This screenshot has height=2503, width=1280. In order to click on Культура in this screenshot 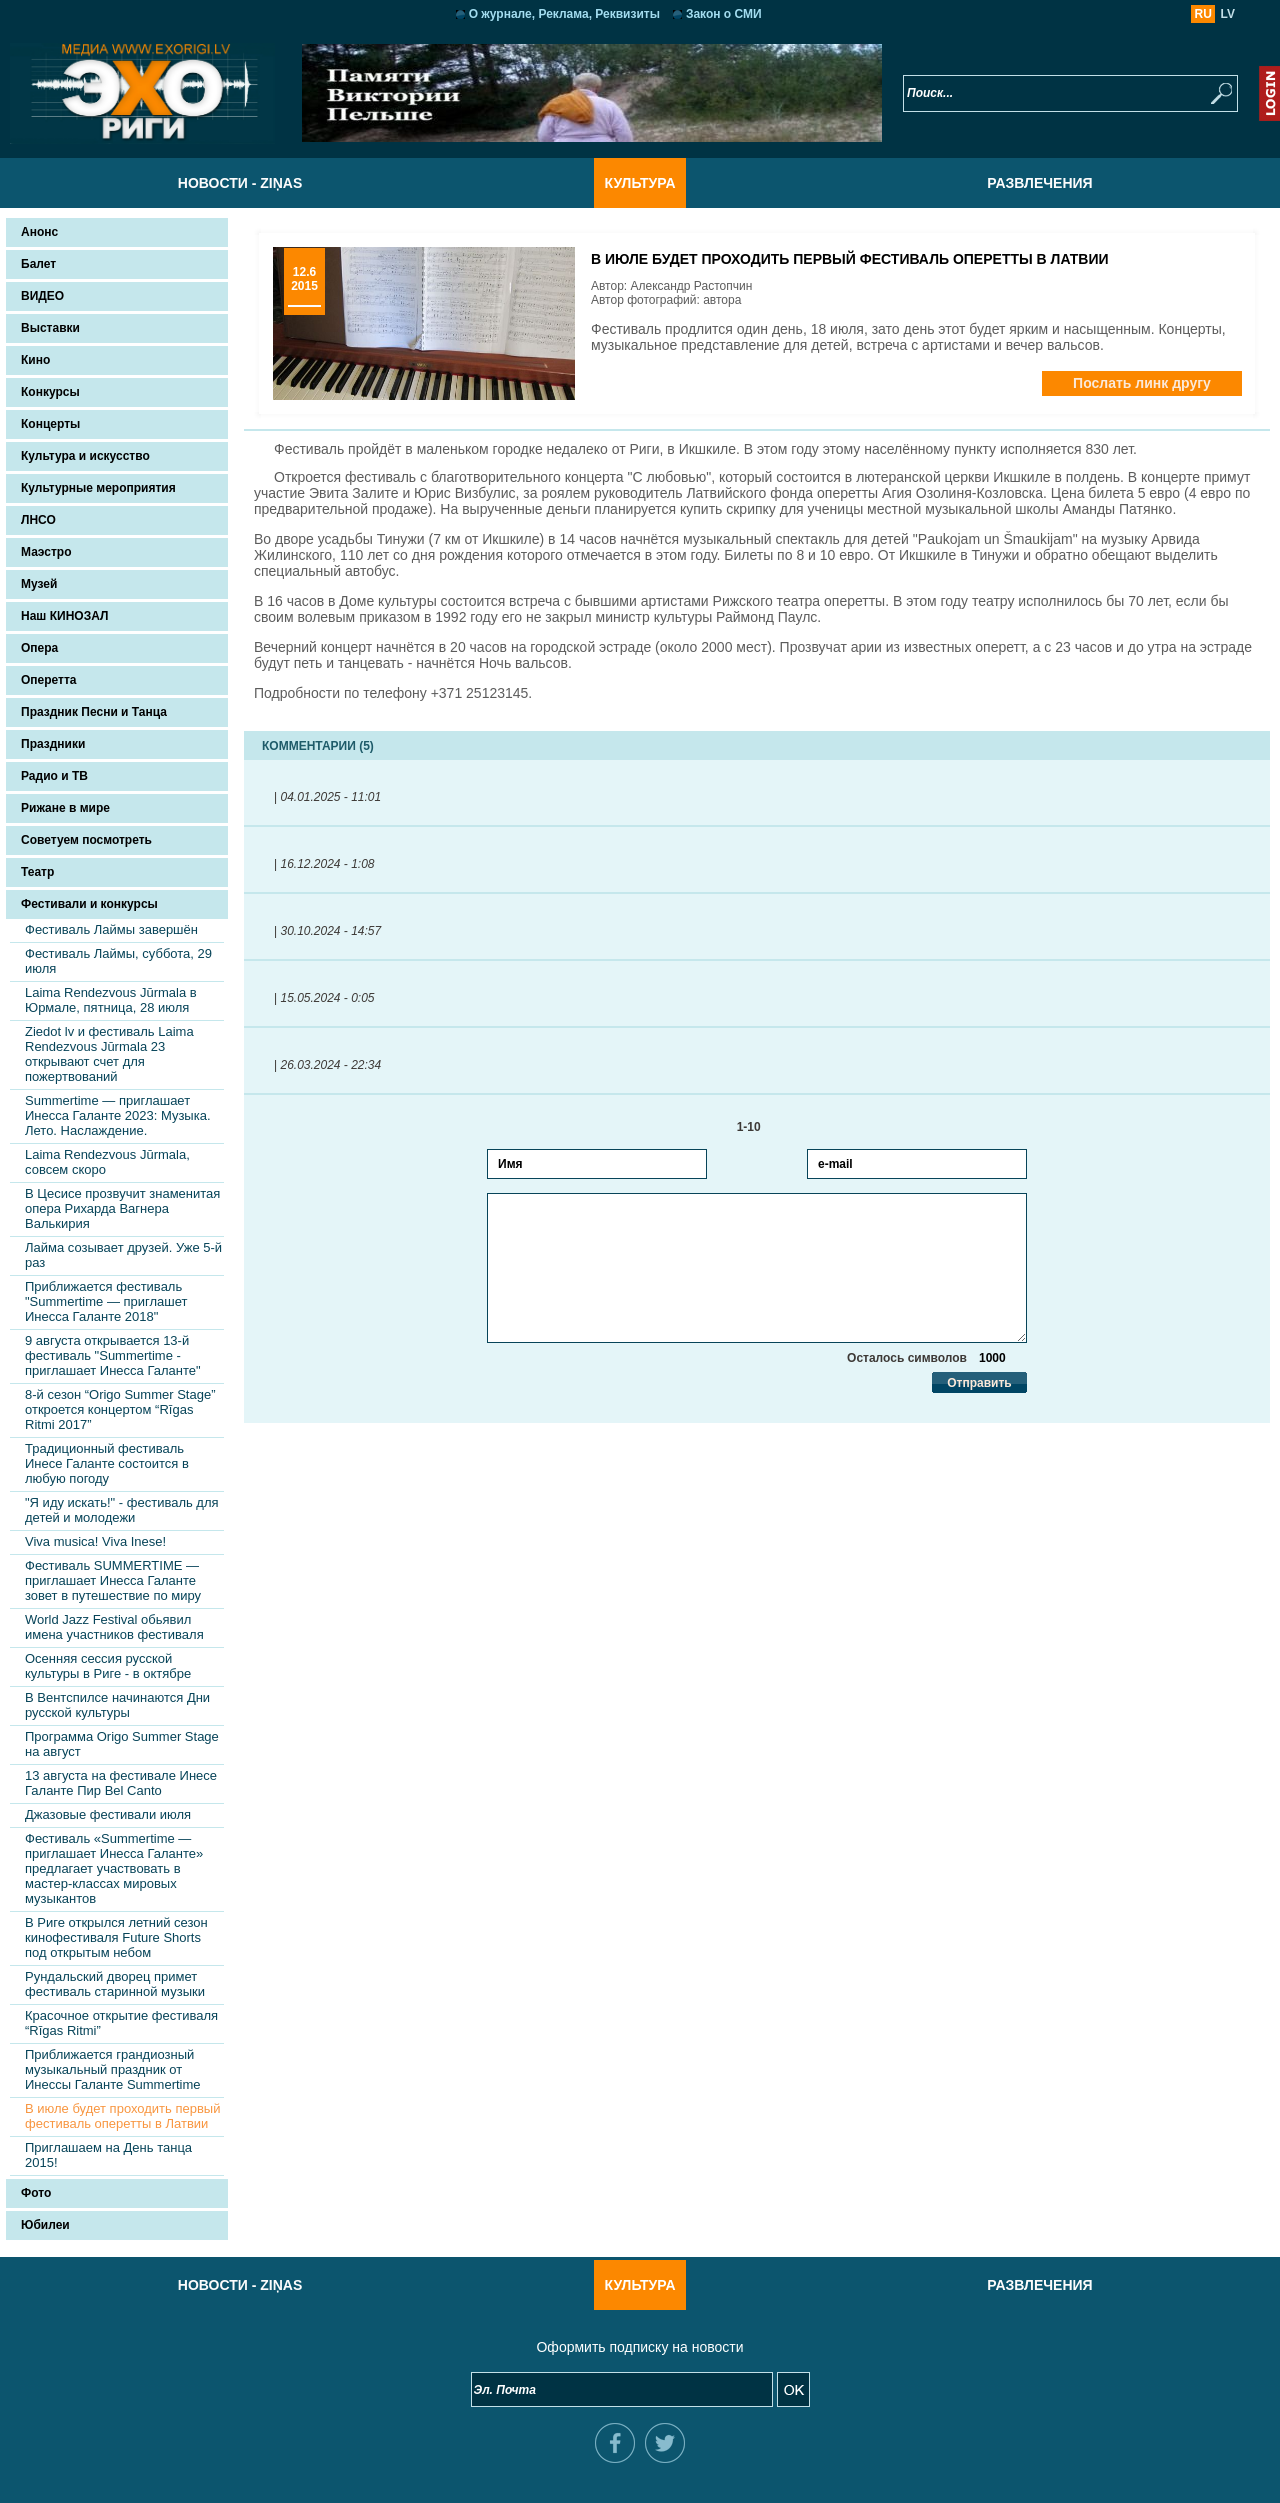, I will do `click(639, 183)`.